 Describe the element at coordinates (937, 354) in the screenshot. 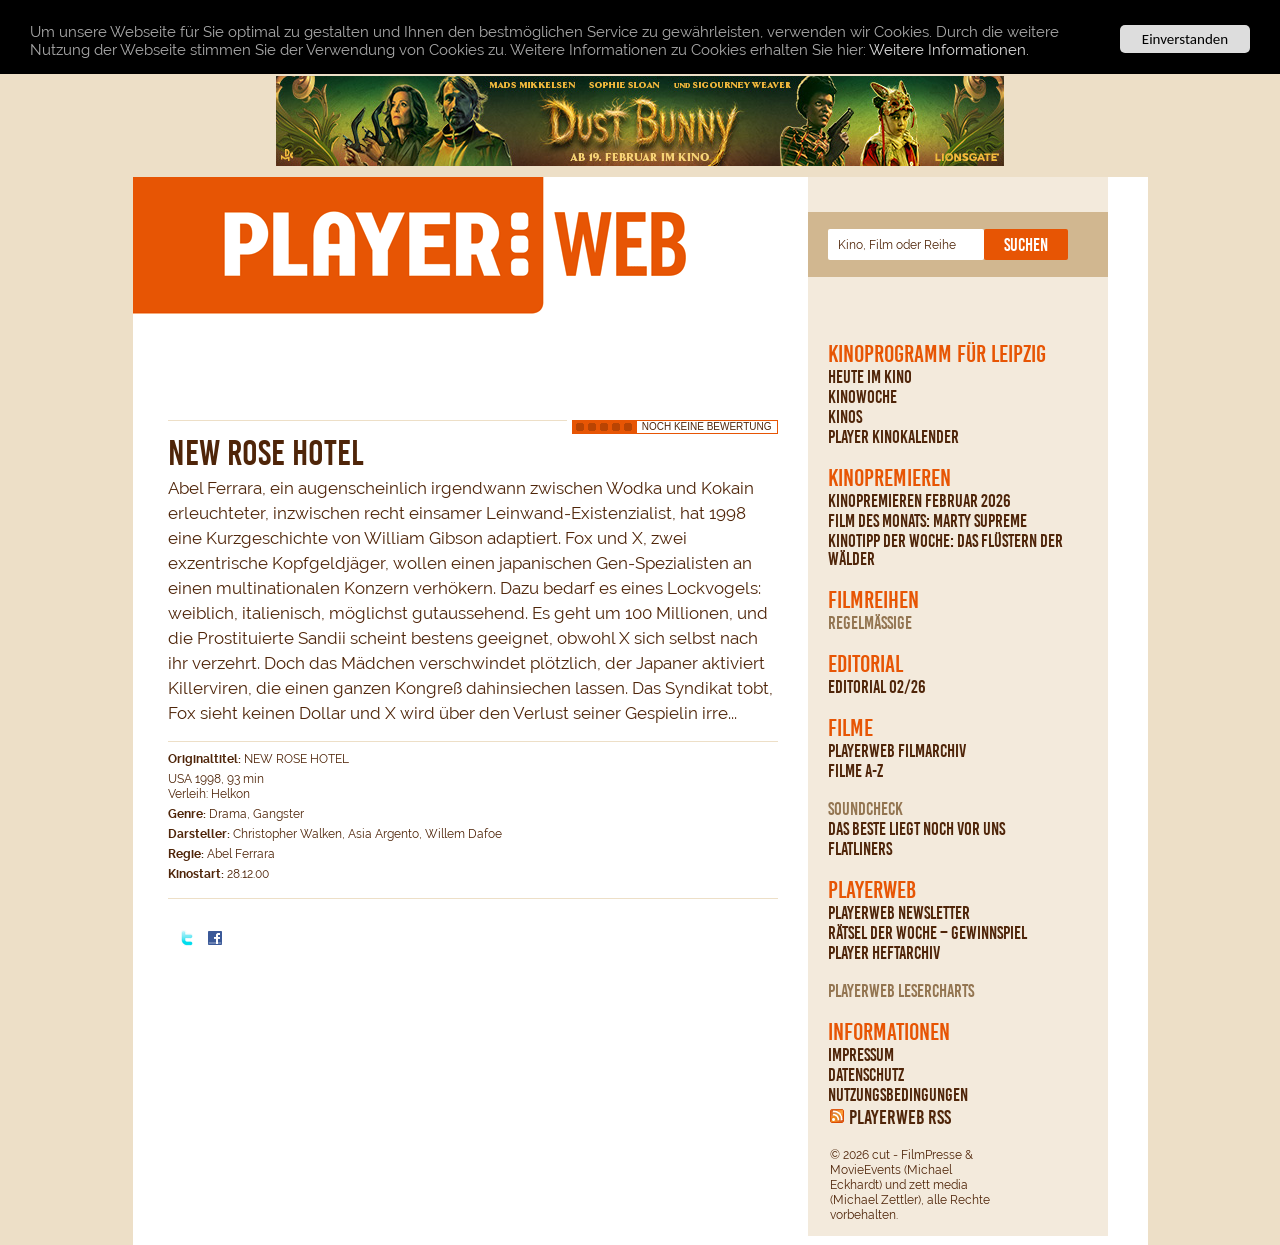

I see `Kinoprogramm für Leipzig` at that location.